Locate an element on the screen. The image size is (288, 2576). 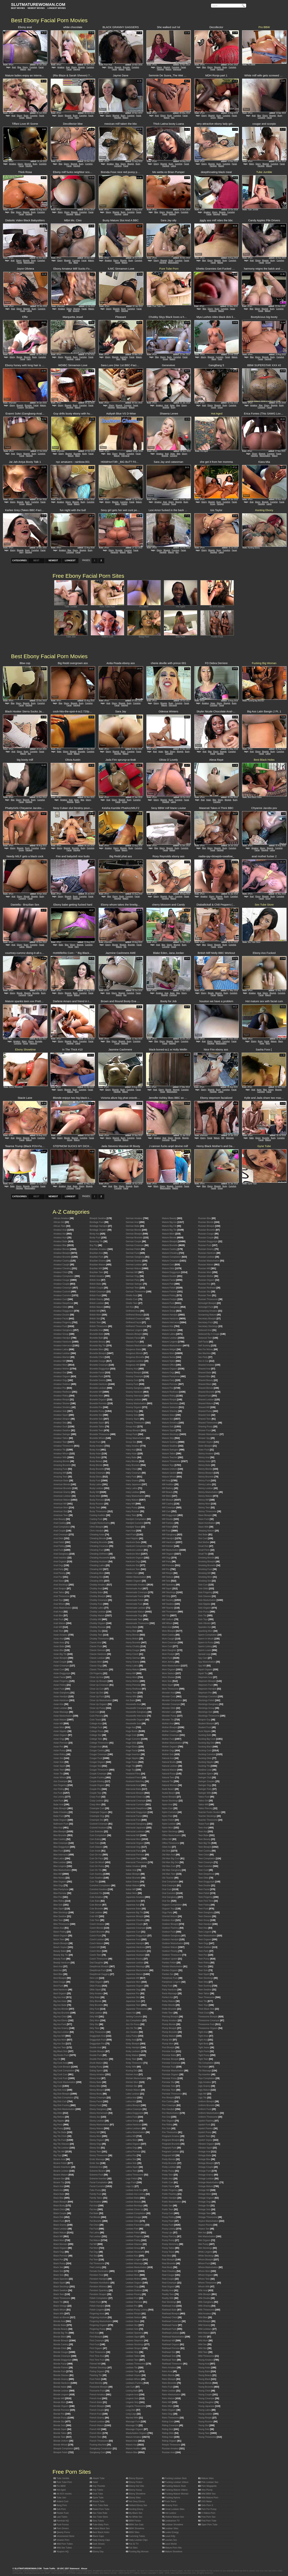
Anal Casting is located at coordinates (59, 1523).